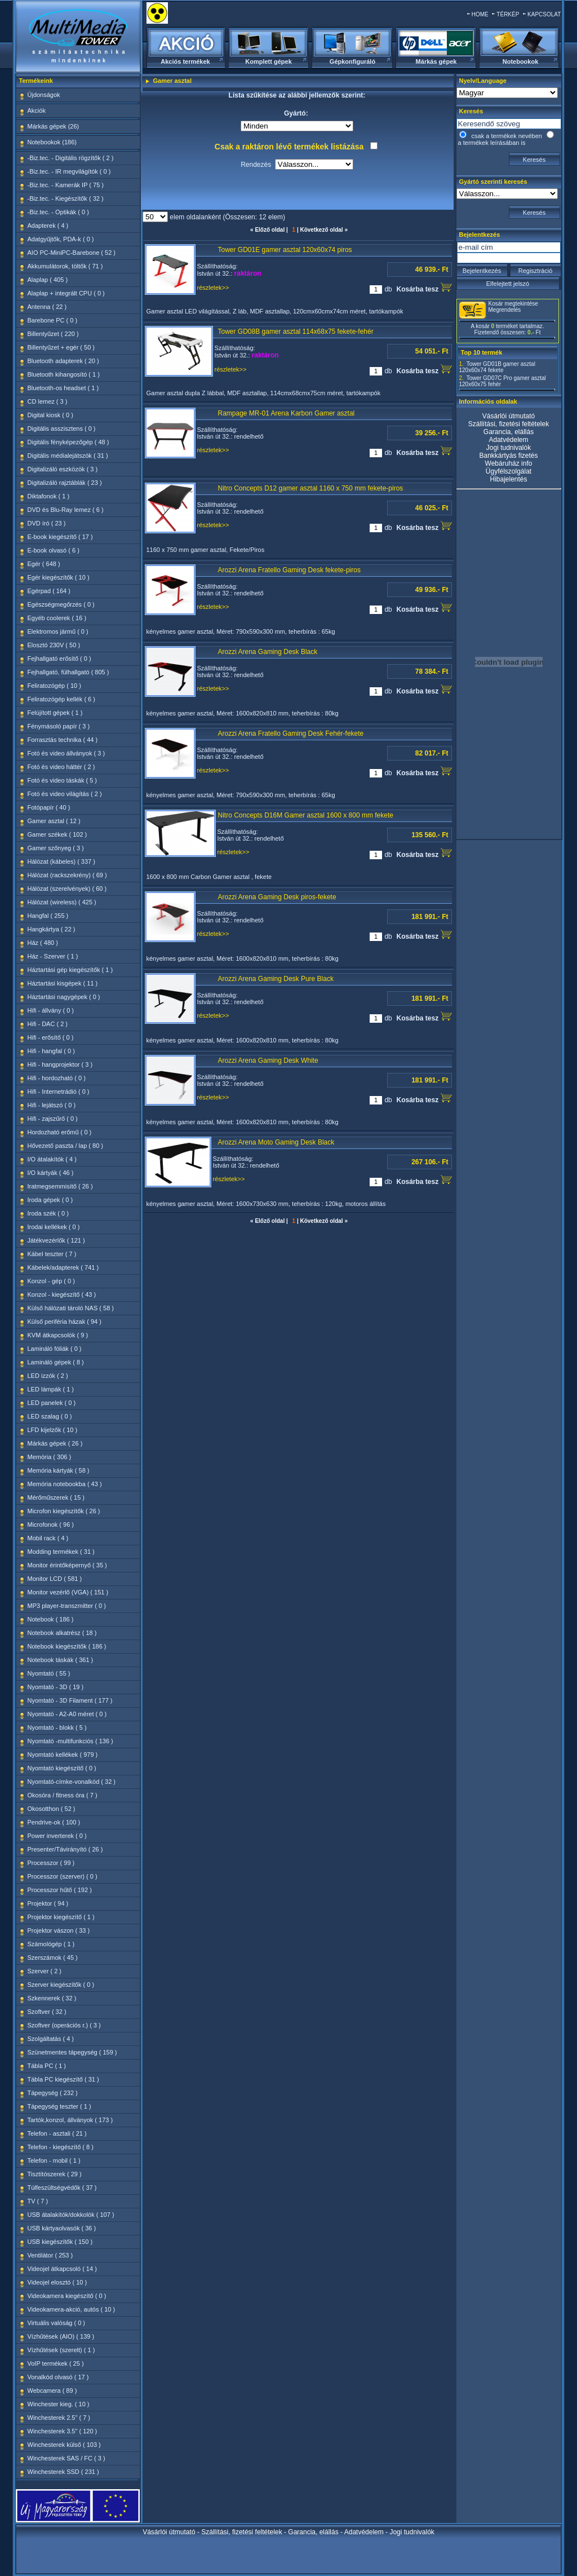 The image size is (577, 2576). I want to click on Digitális fényképezőgép ( 48 ), so click(68, 442).